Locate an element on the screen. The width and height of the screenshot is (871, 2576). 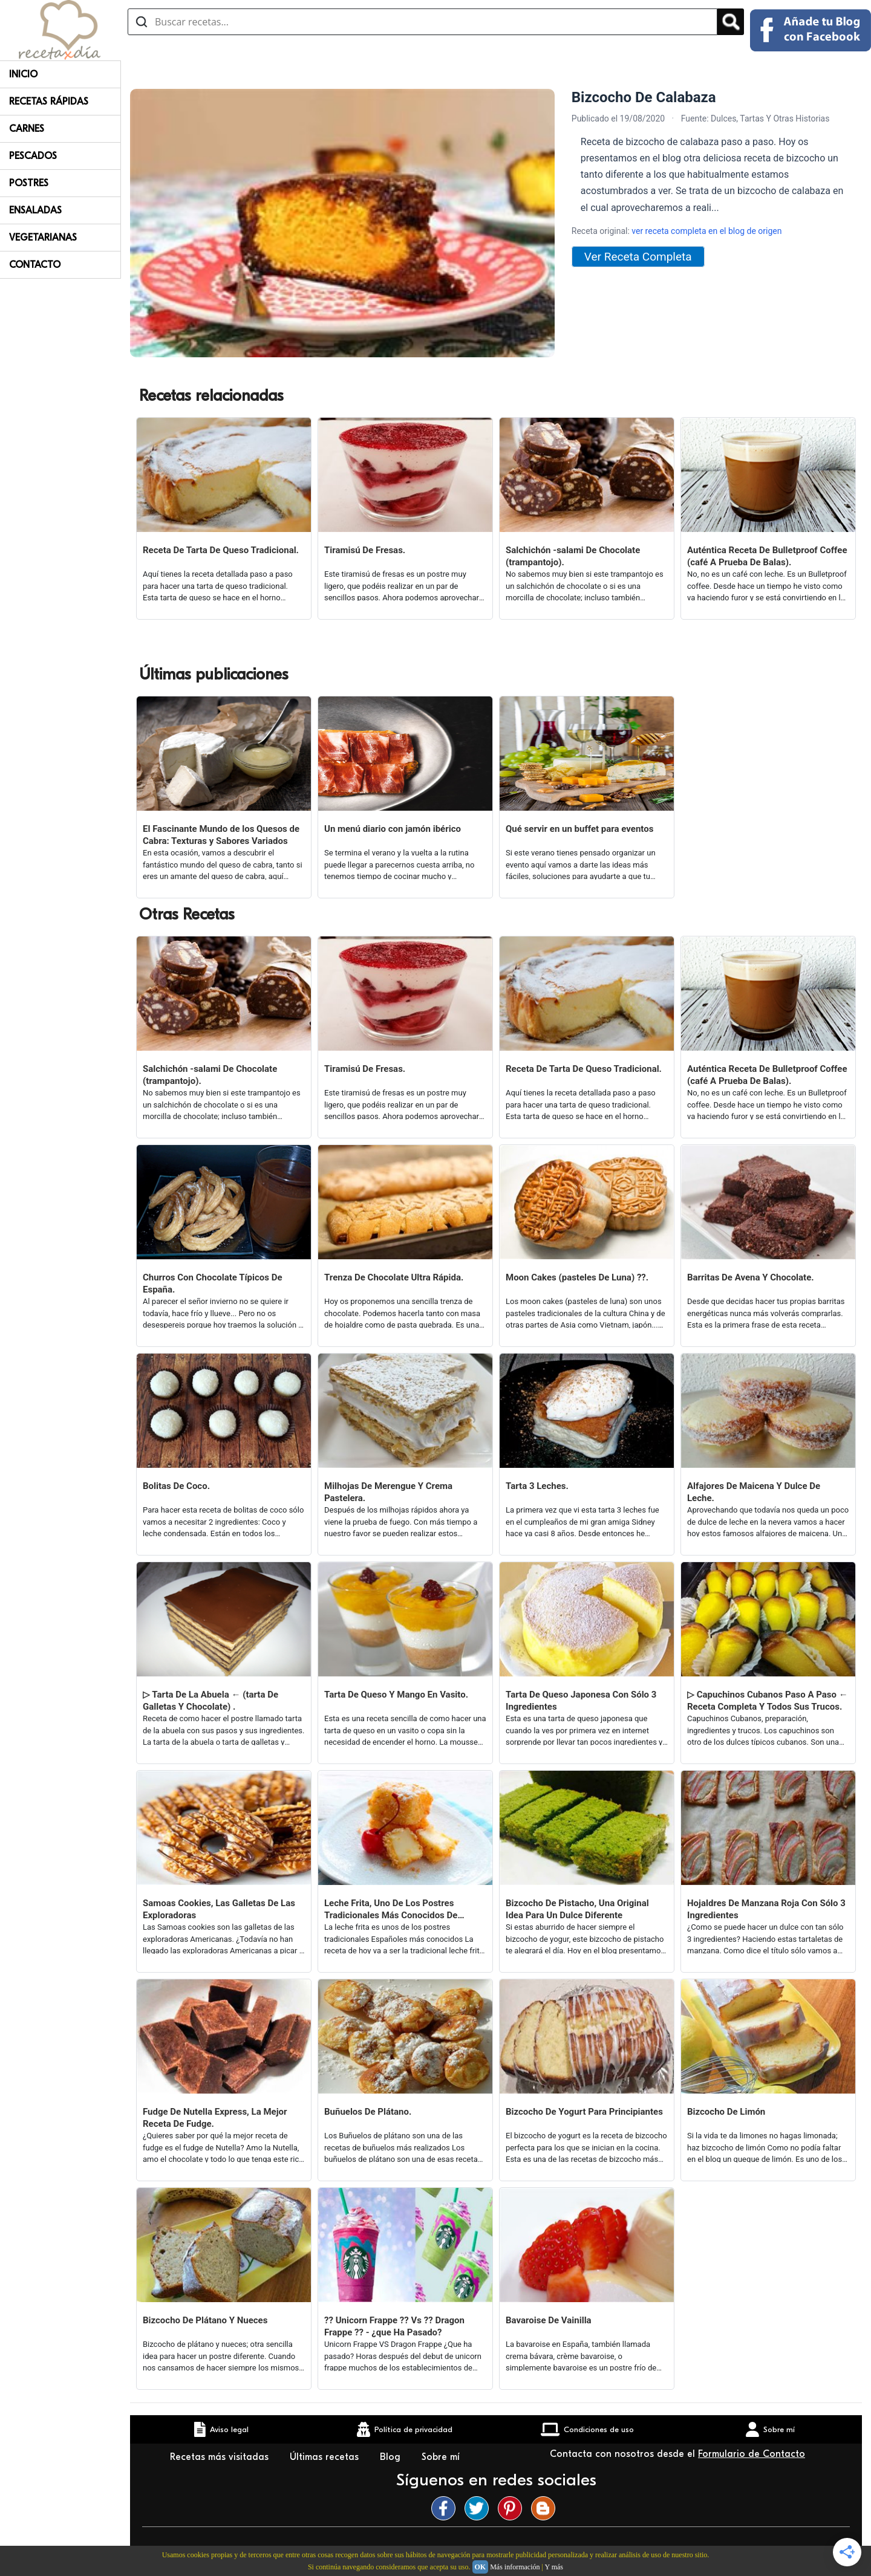
[Buscar recetas] is located at coordinates (422, 21).